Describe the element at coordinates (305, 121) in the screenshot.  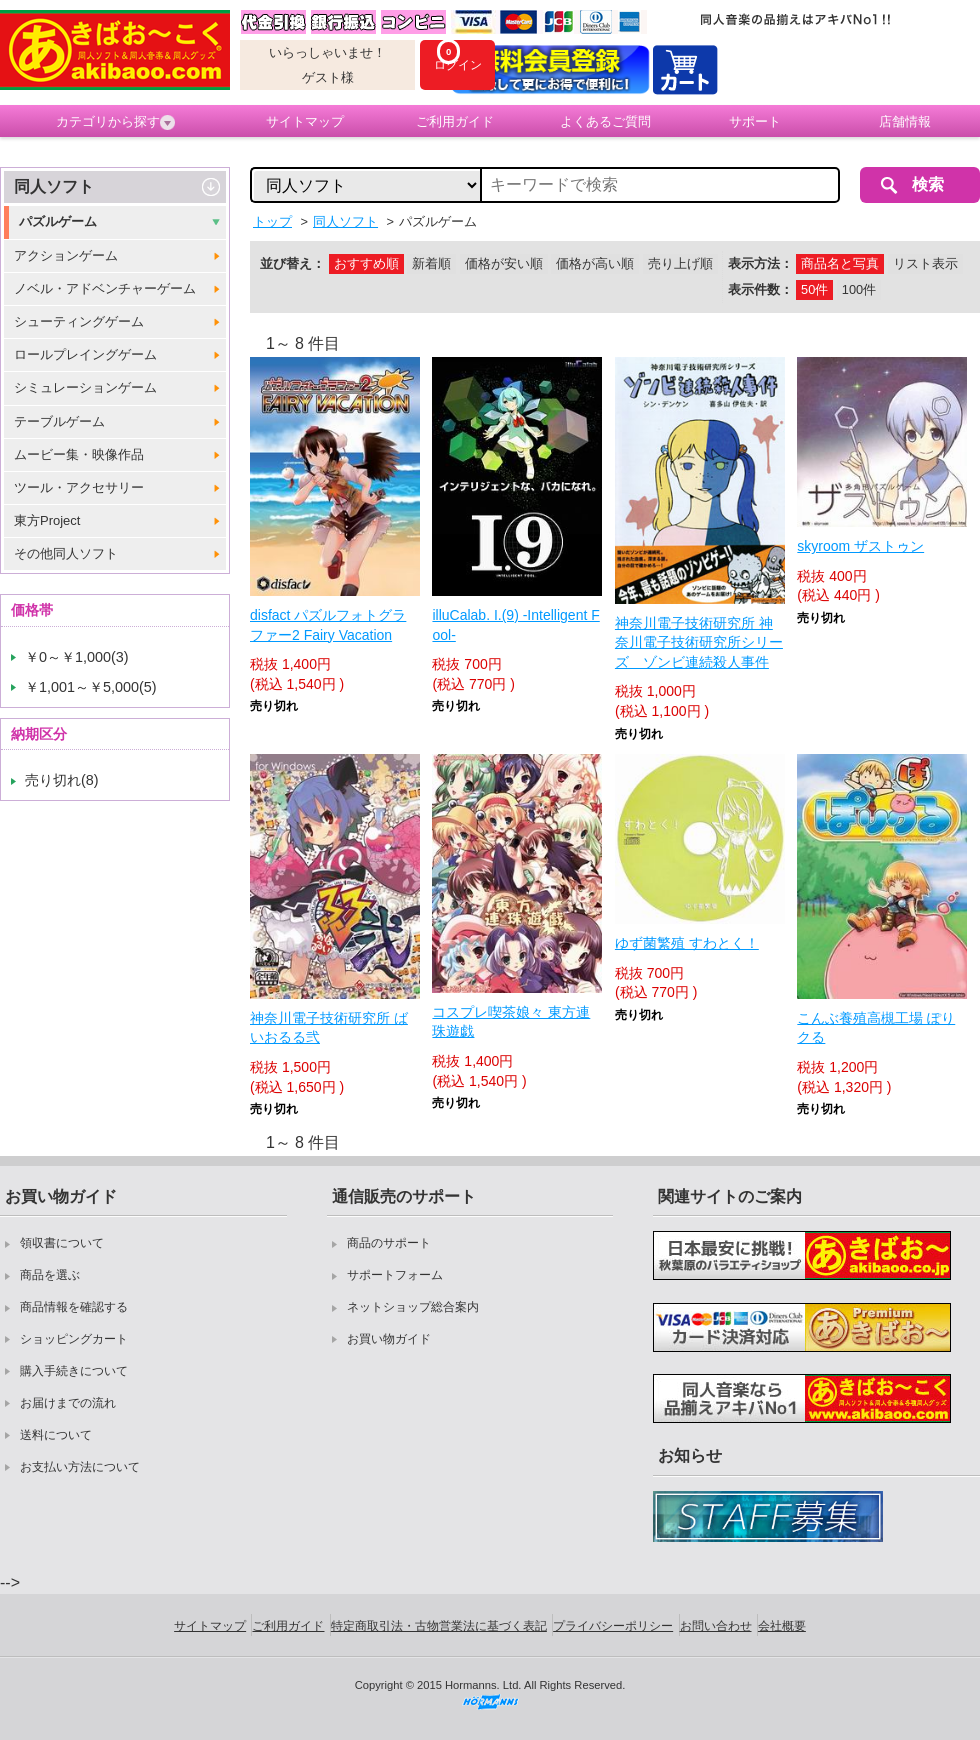
I see `サイトマップ` at that location.